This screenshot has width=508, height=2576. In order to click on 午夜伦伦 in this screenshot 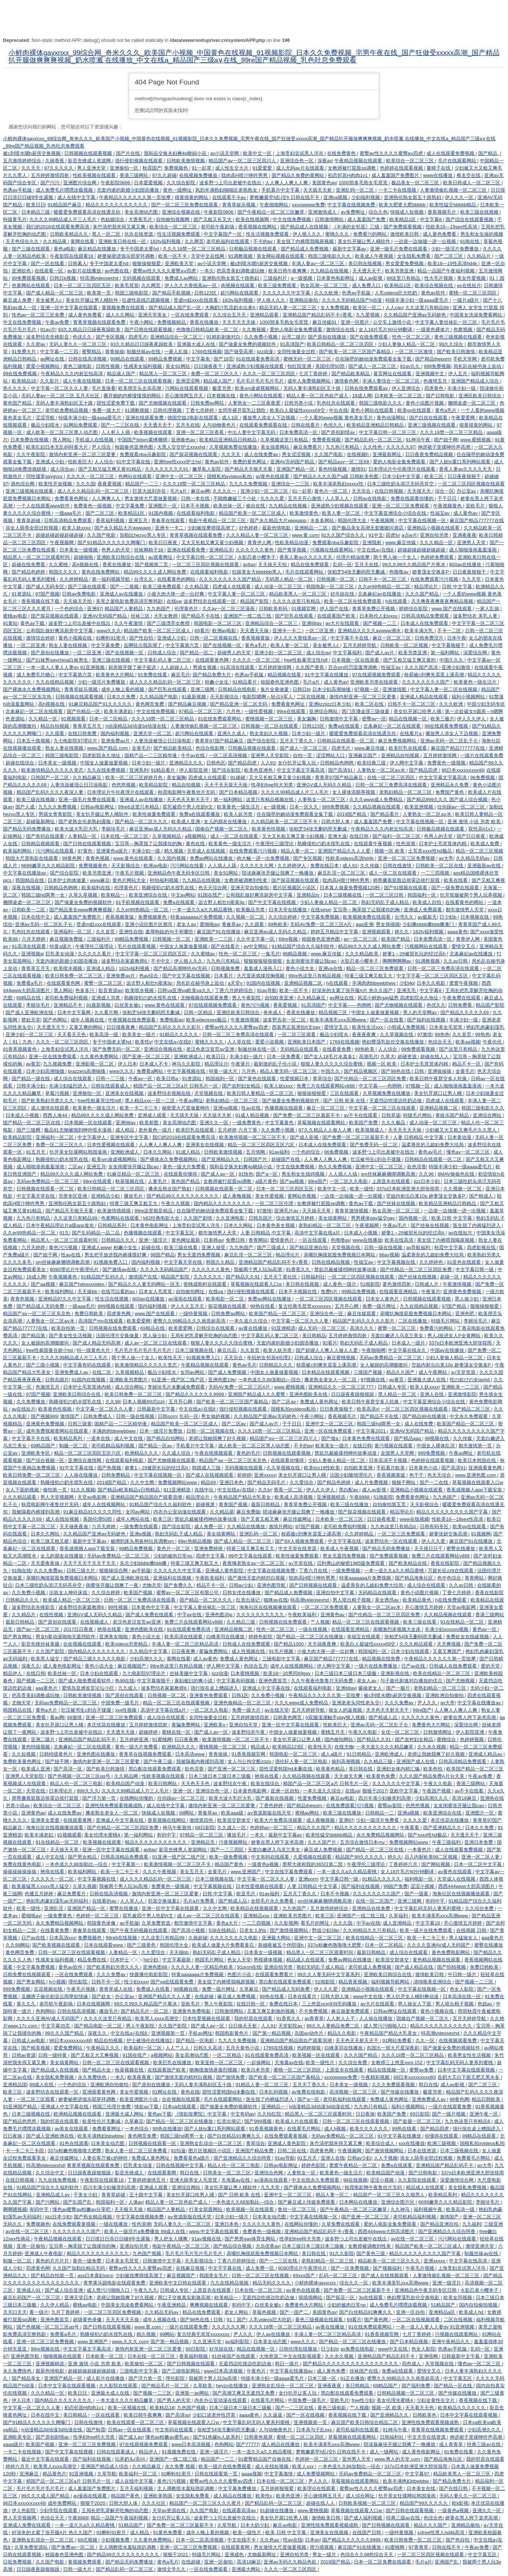, I will do `click(493, 1042)`.